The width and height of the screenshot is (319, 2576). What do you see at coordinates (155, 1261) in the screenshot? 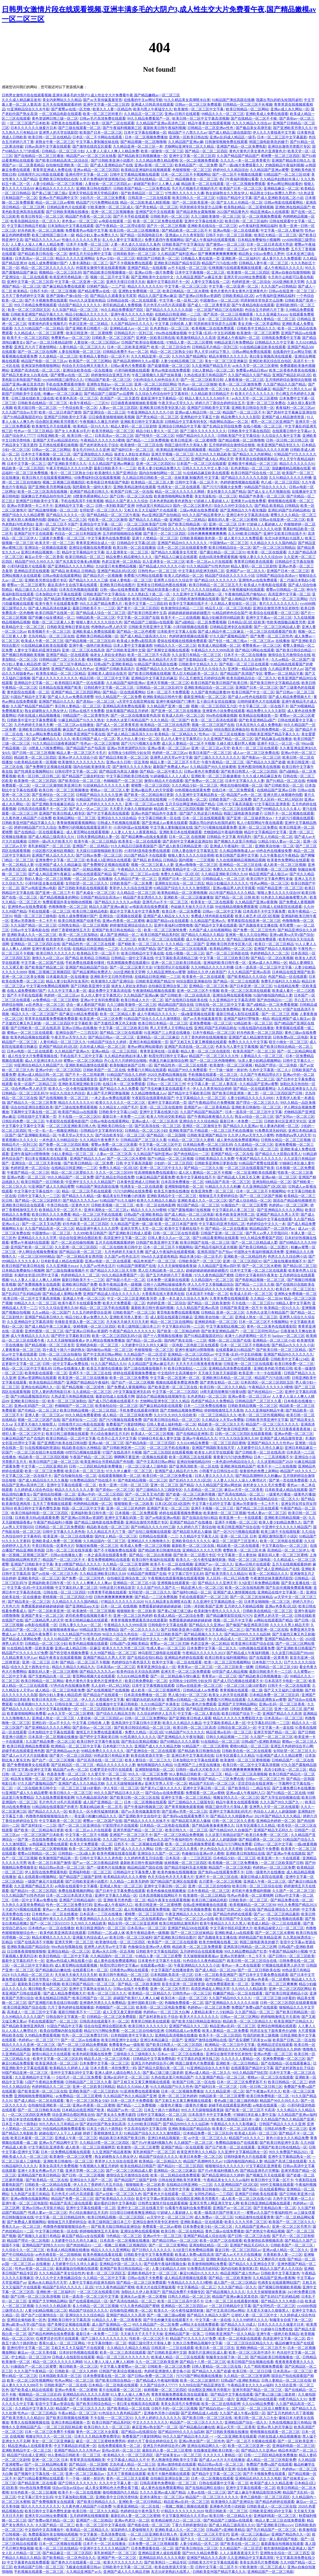
I see `精品奇米国产一区二区三区` at bounding box center [155, 1261].